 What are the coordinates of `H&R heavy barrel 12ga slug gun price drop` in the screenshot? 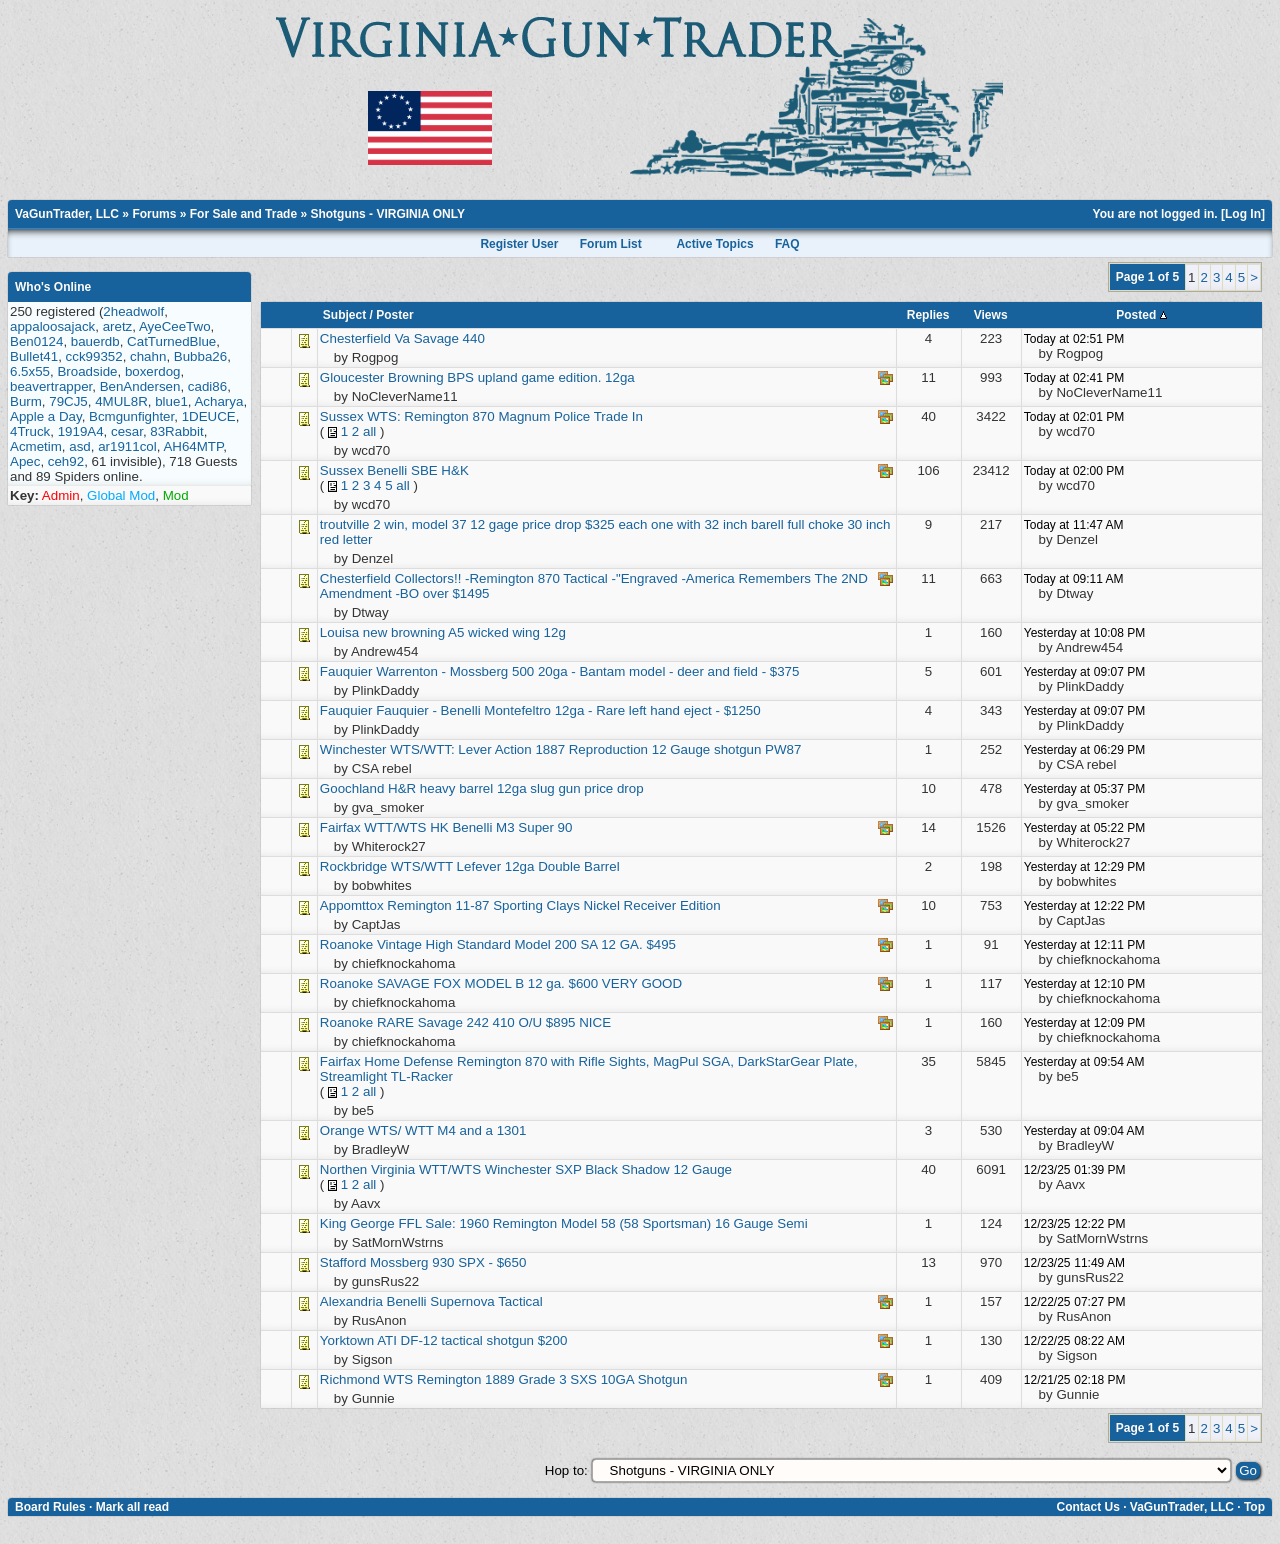 It's located at (516, 788).